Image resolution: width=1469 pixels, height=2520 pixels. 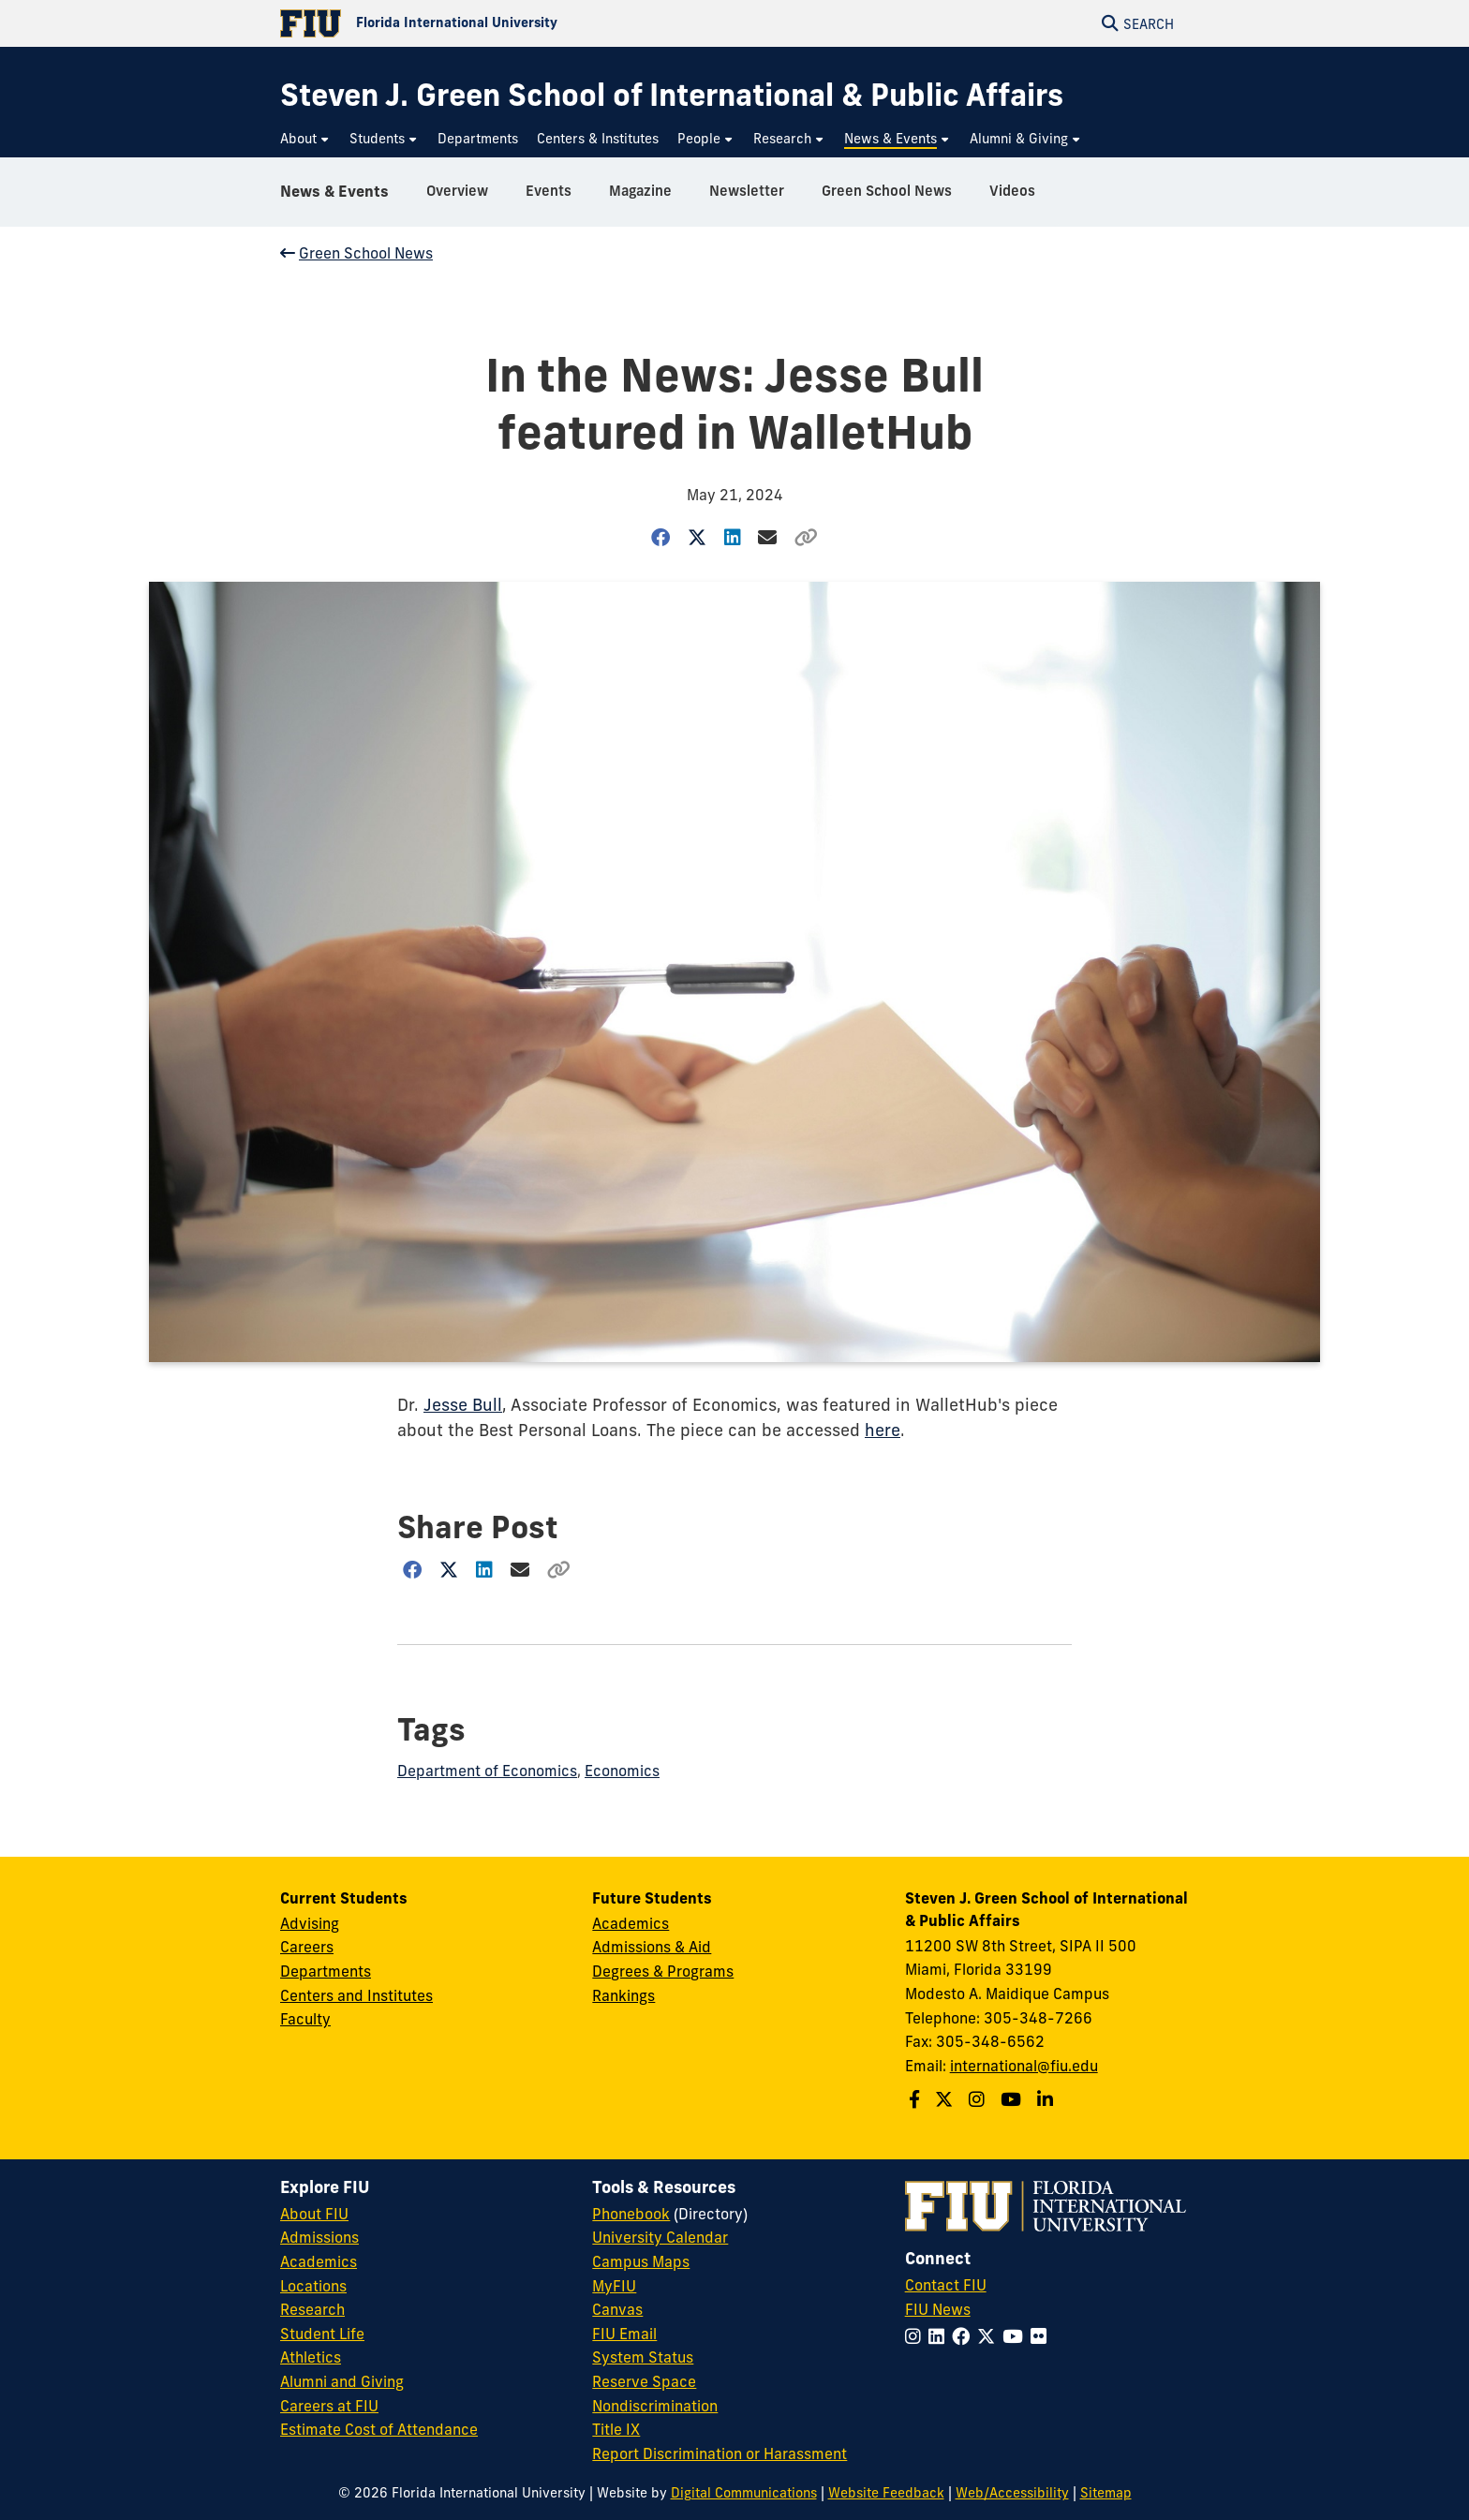 I want to click on MyFIU, so click(x=614, y=2285).